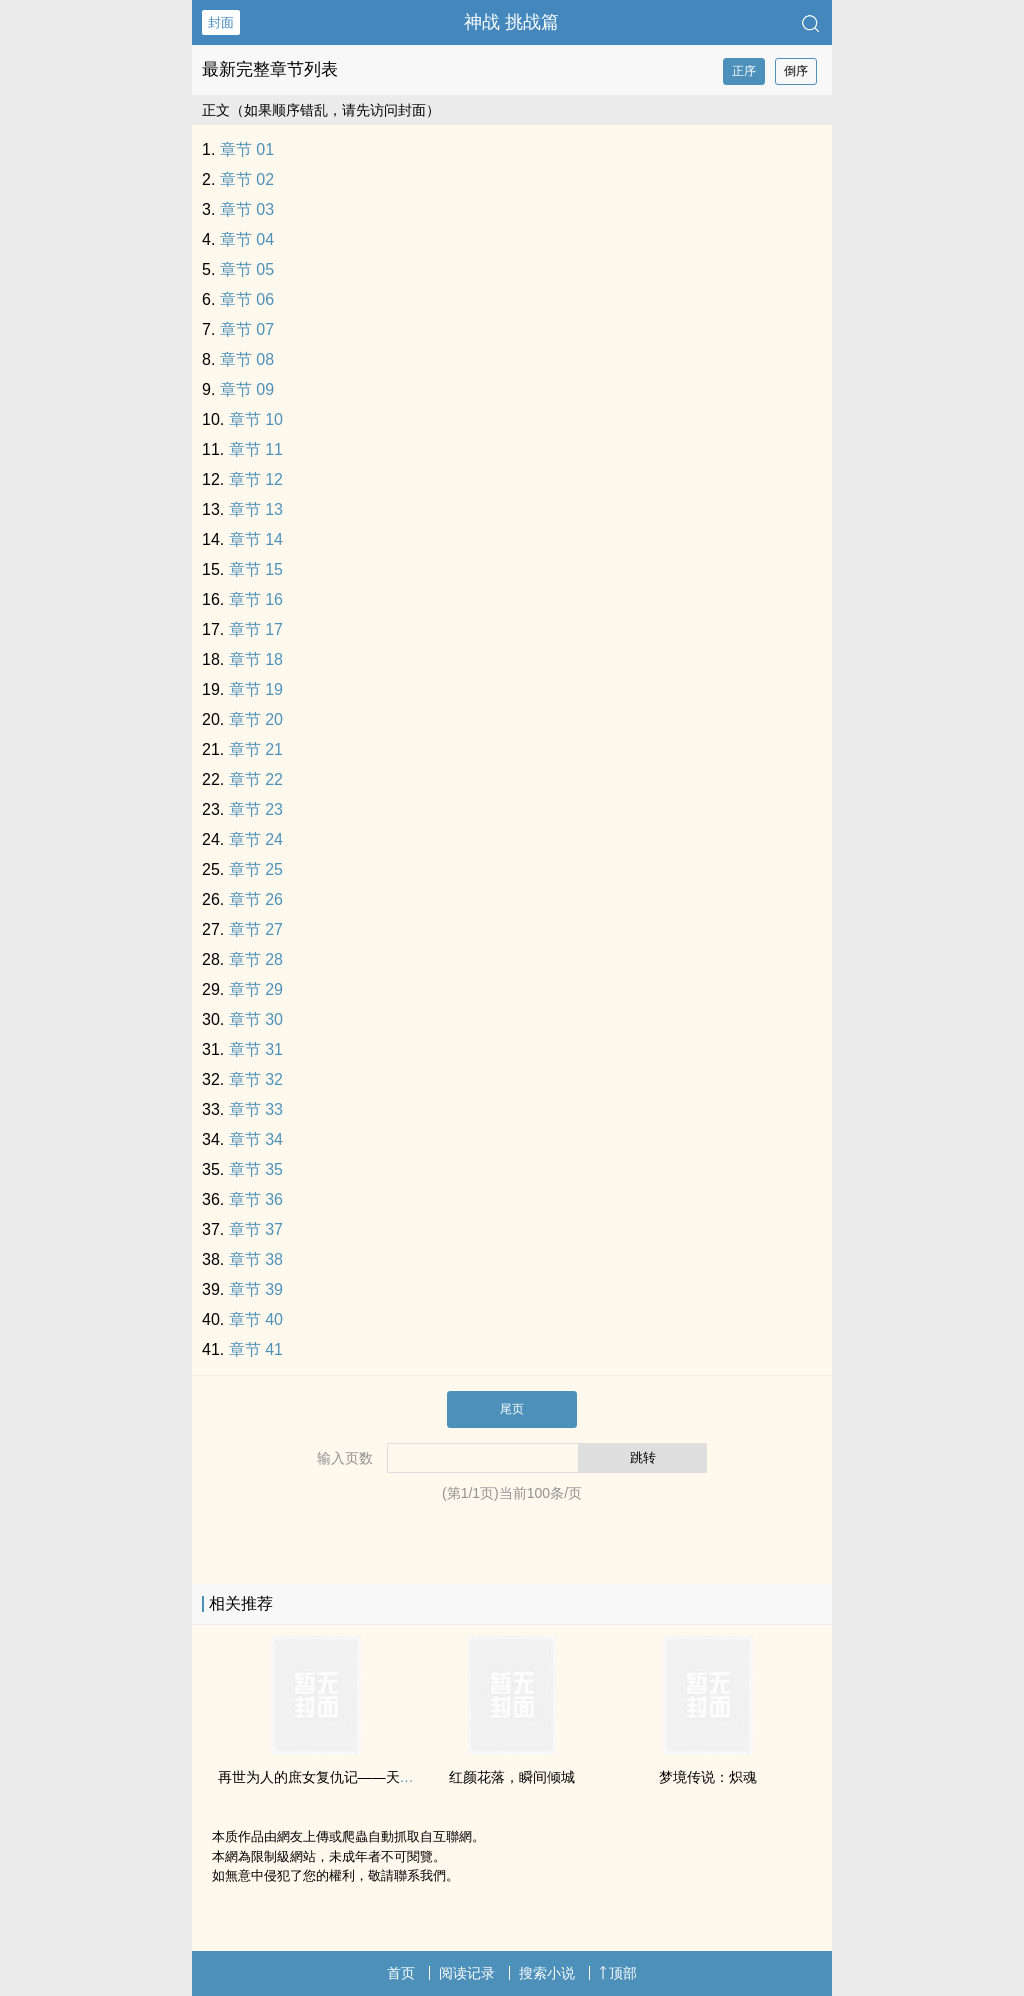  What do you see at coordinates (256, 479) in the screenshot?
I see `章节 12` at bounding box center [256, 479].